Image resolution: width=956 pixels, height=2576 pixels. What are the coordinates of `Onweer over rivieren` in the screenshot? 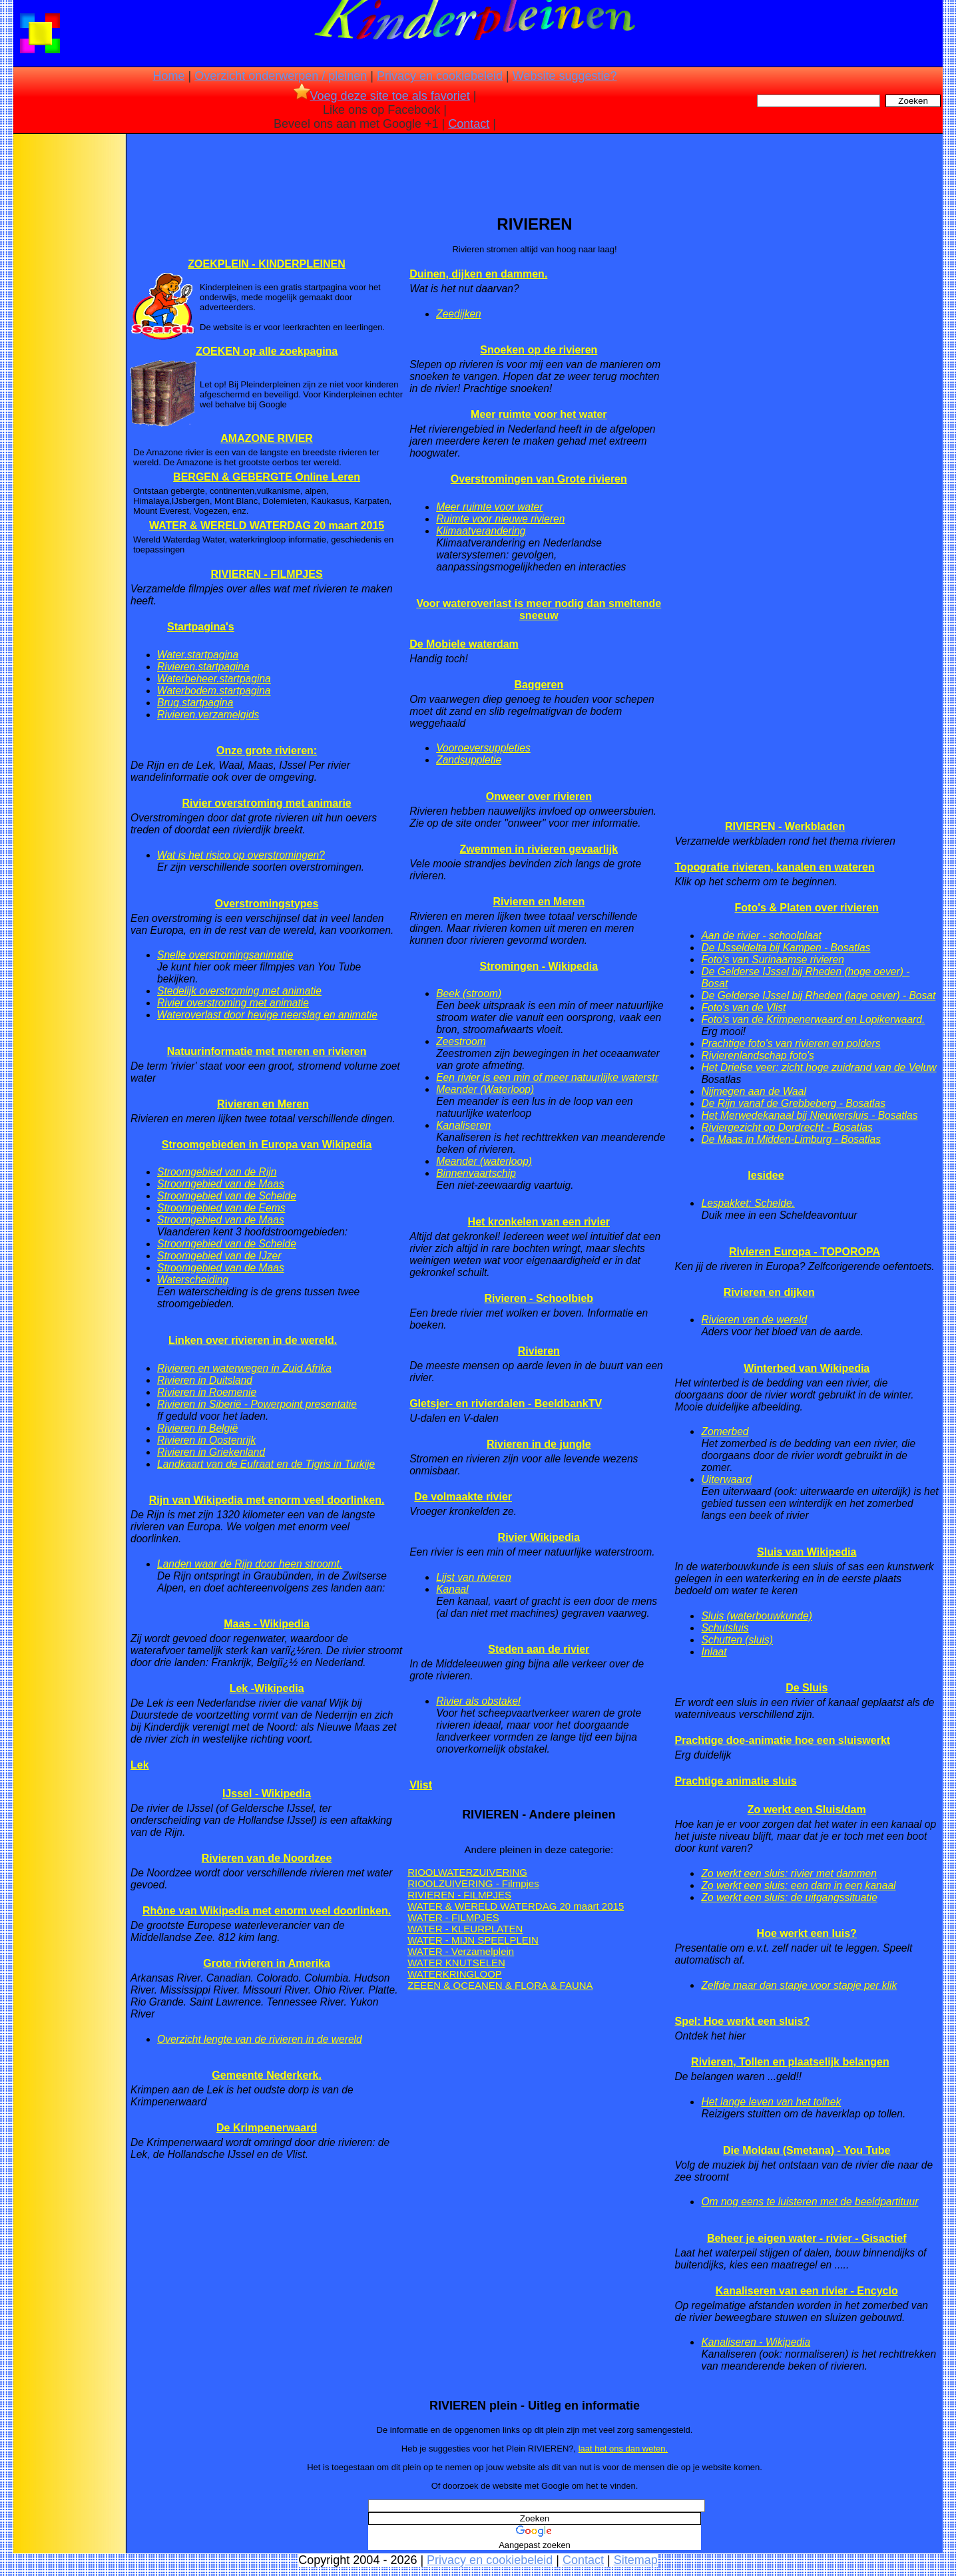 It's located at (539, 796).